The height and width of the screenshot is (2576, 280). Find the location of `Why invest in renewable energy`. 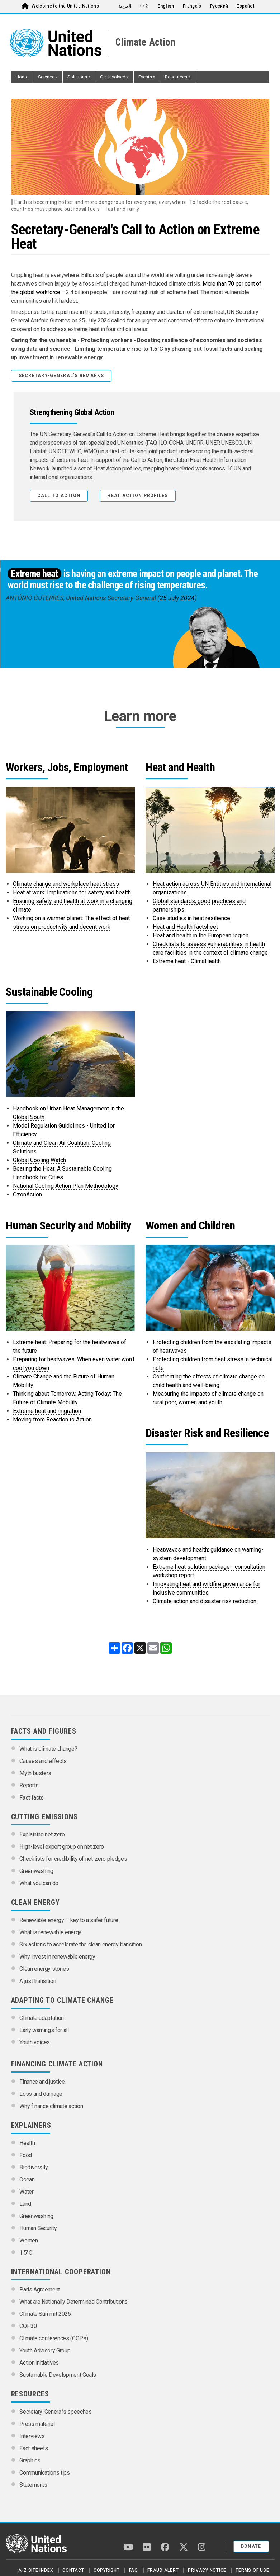

Why invest in renewable energy is located at coordinates (57, 1956).